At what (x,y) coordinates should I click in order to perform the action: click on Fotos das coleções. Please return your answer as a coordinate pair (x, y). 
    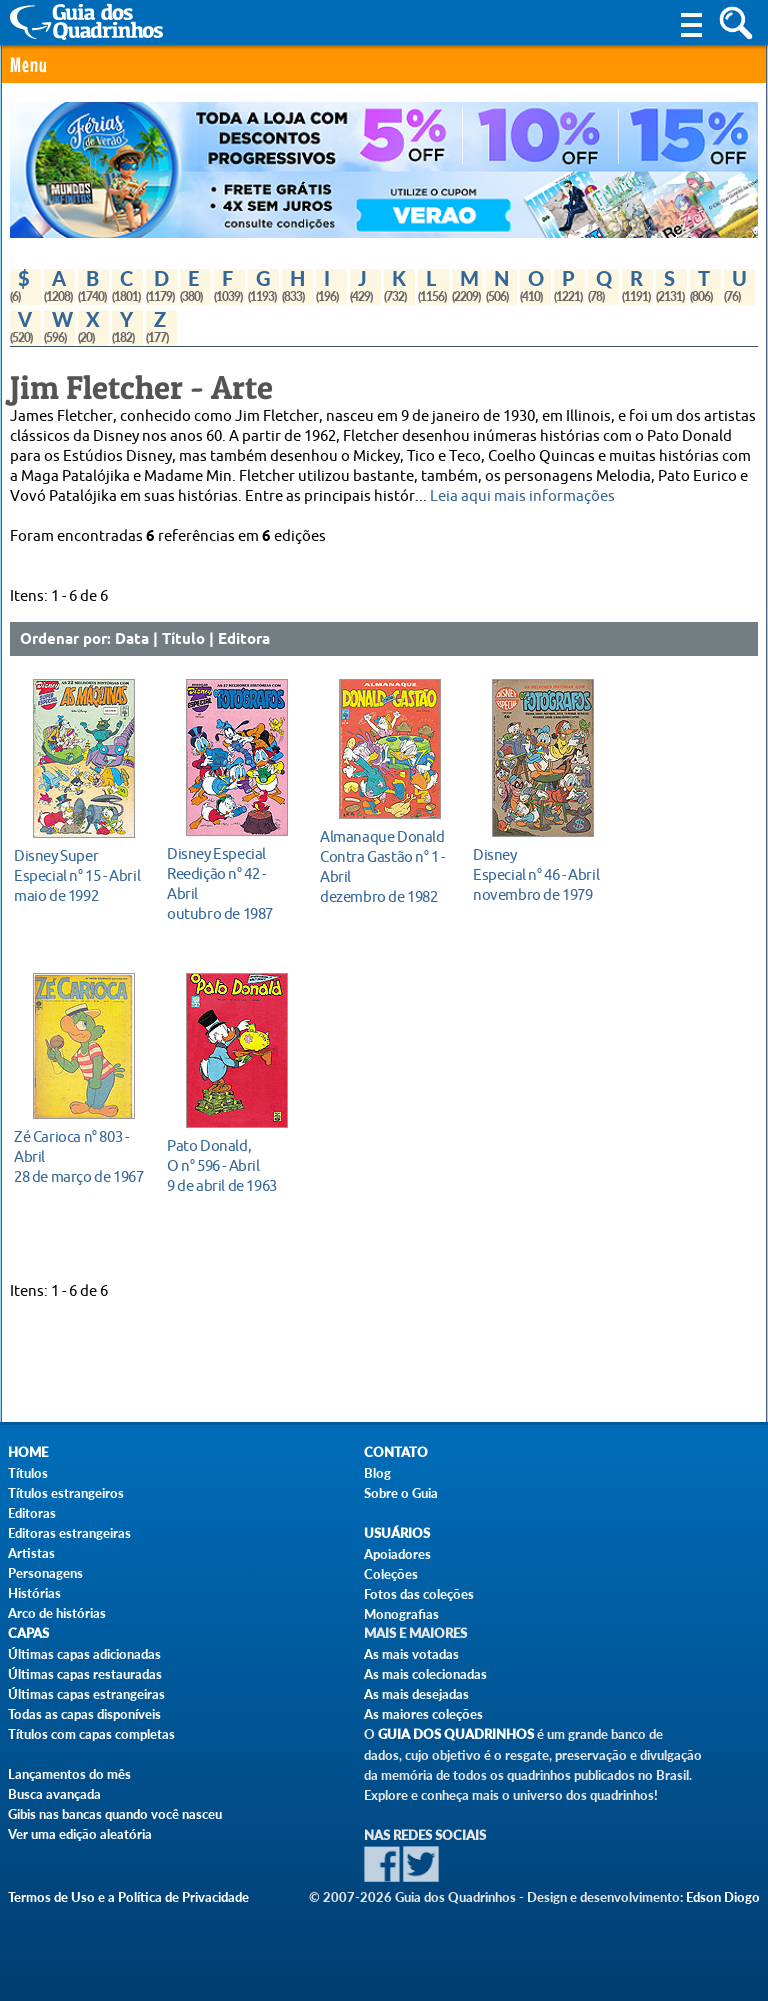
    Looking at the image, I should click on (419, 1594).